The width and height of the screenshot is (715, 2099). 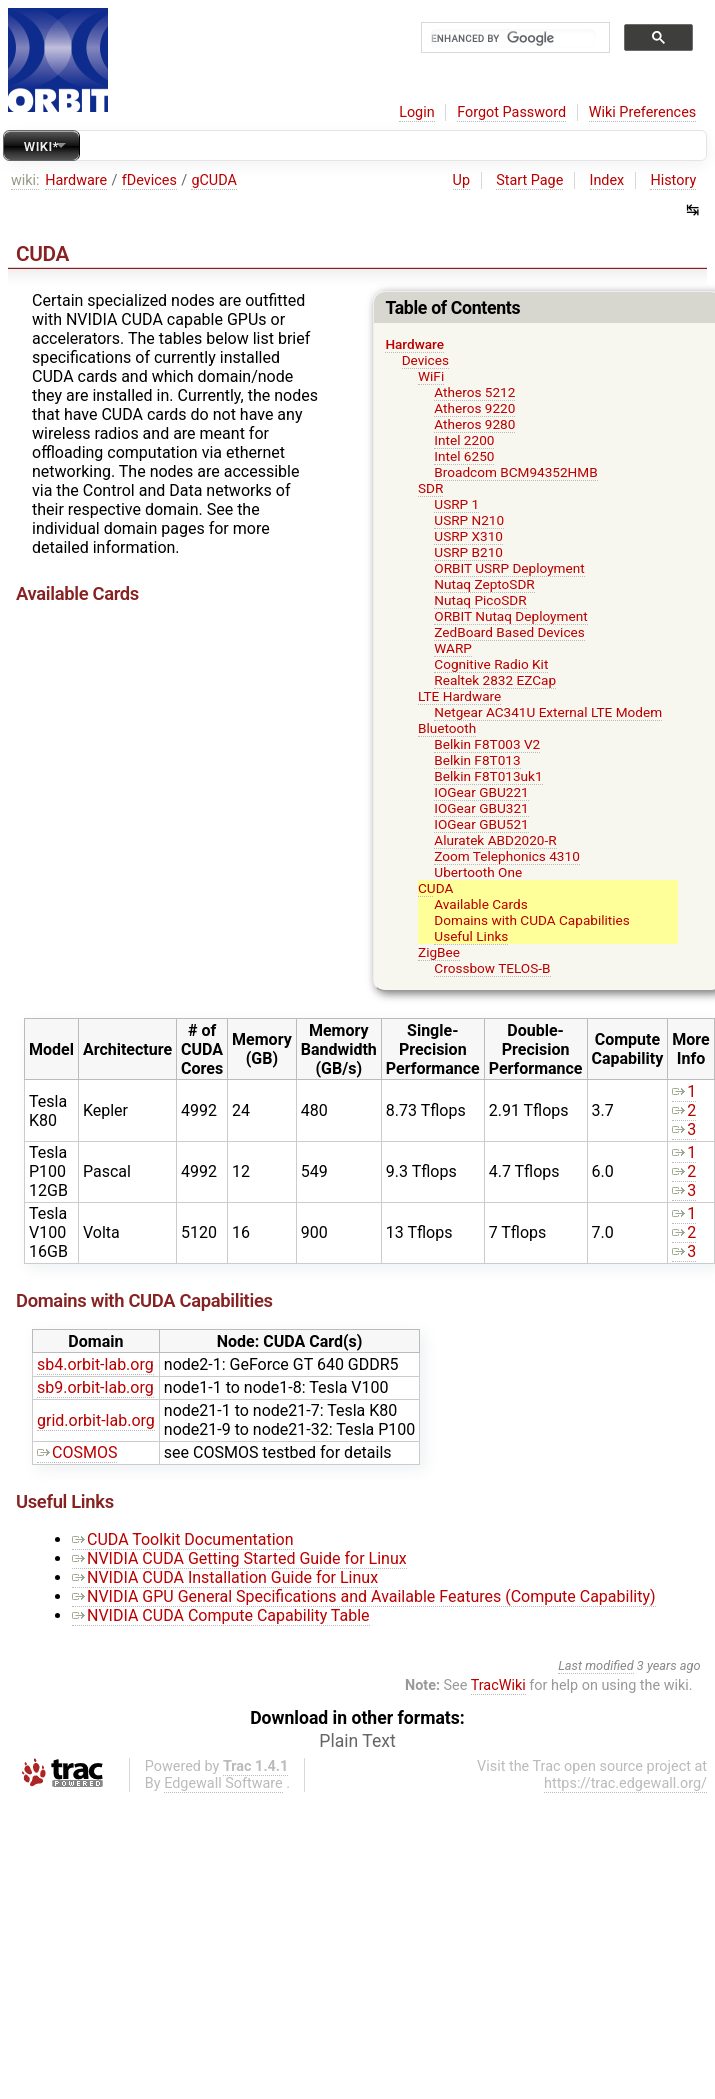 What do you see at coordinates (468, 536) in the screenshot?
I see `USRP X310` at bounding box center [468, 536].